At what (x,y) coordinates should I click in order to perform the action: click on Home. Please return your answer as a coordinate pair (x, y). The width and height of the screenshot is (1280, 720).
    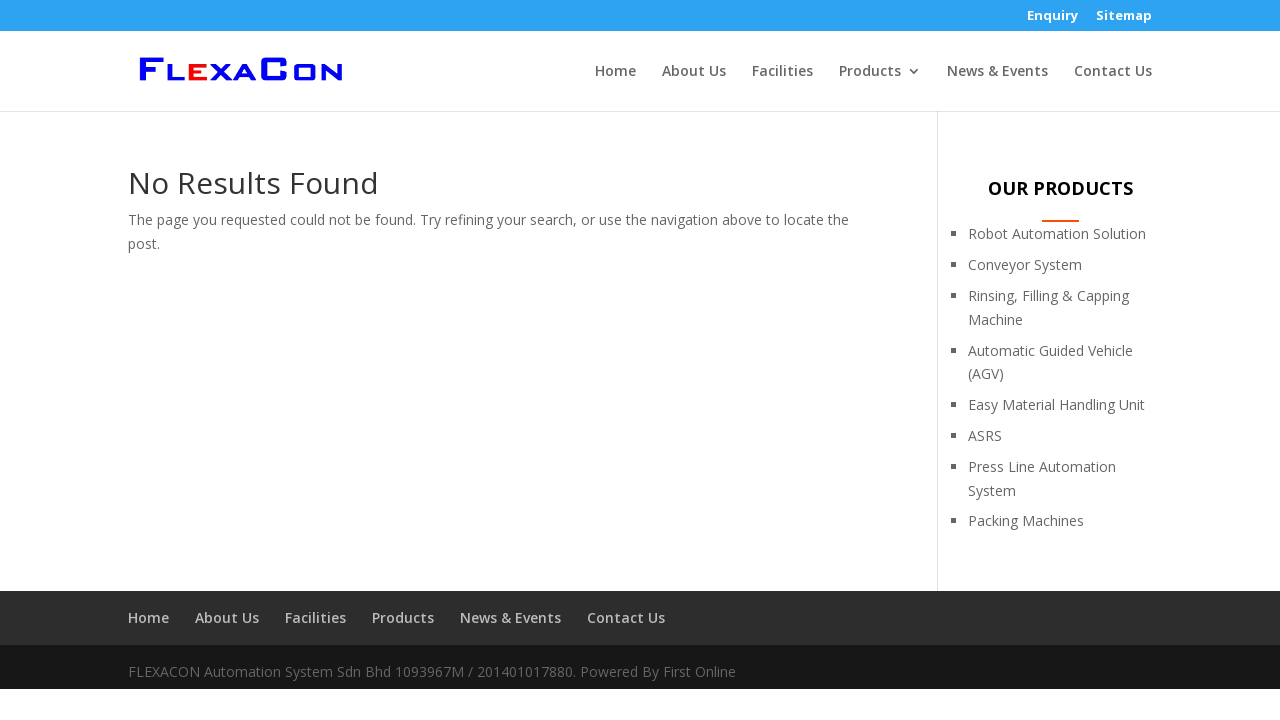
    Looking at the image, I should click on (615, 72).